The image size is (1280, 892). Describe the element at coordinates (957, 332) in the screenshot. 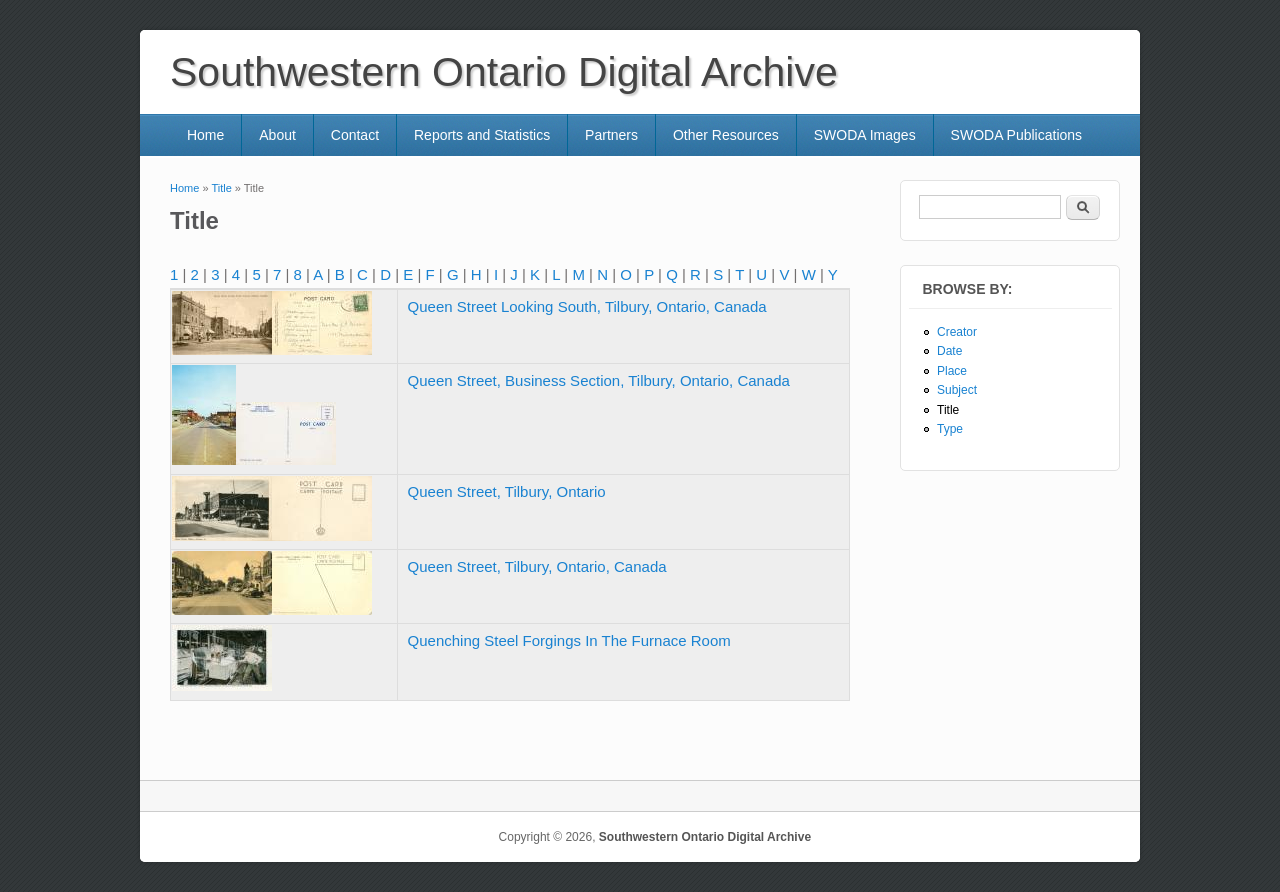

I see `Creator` at that location.